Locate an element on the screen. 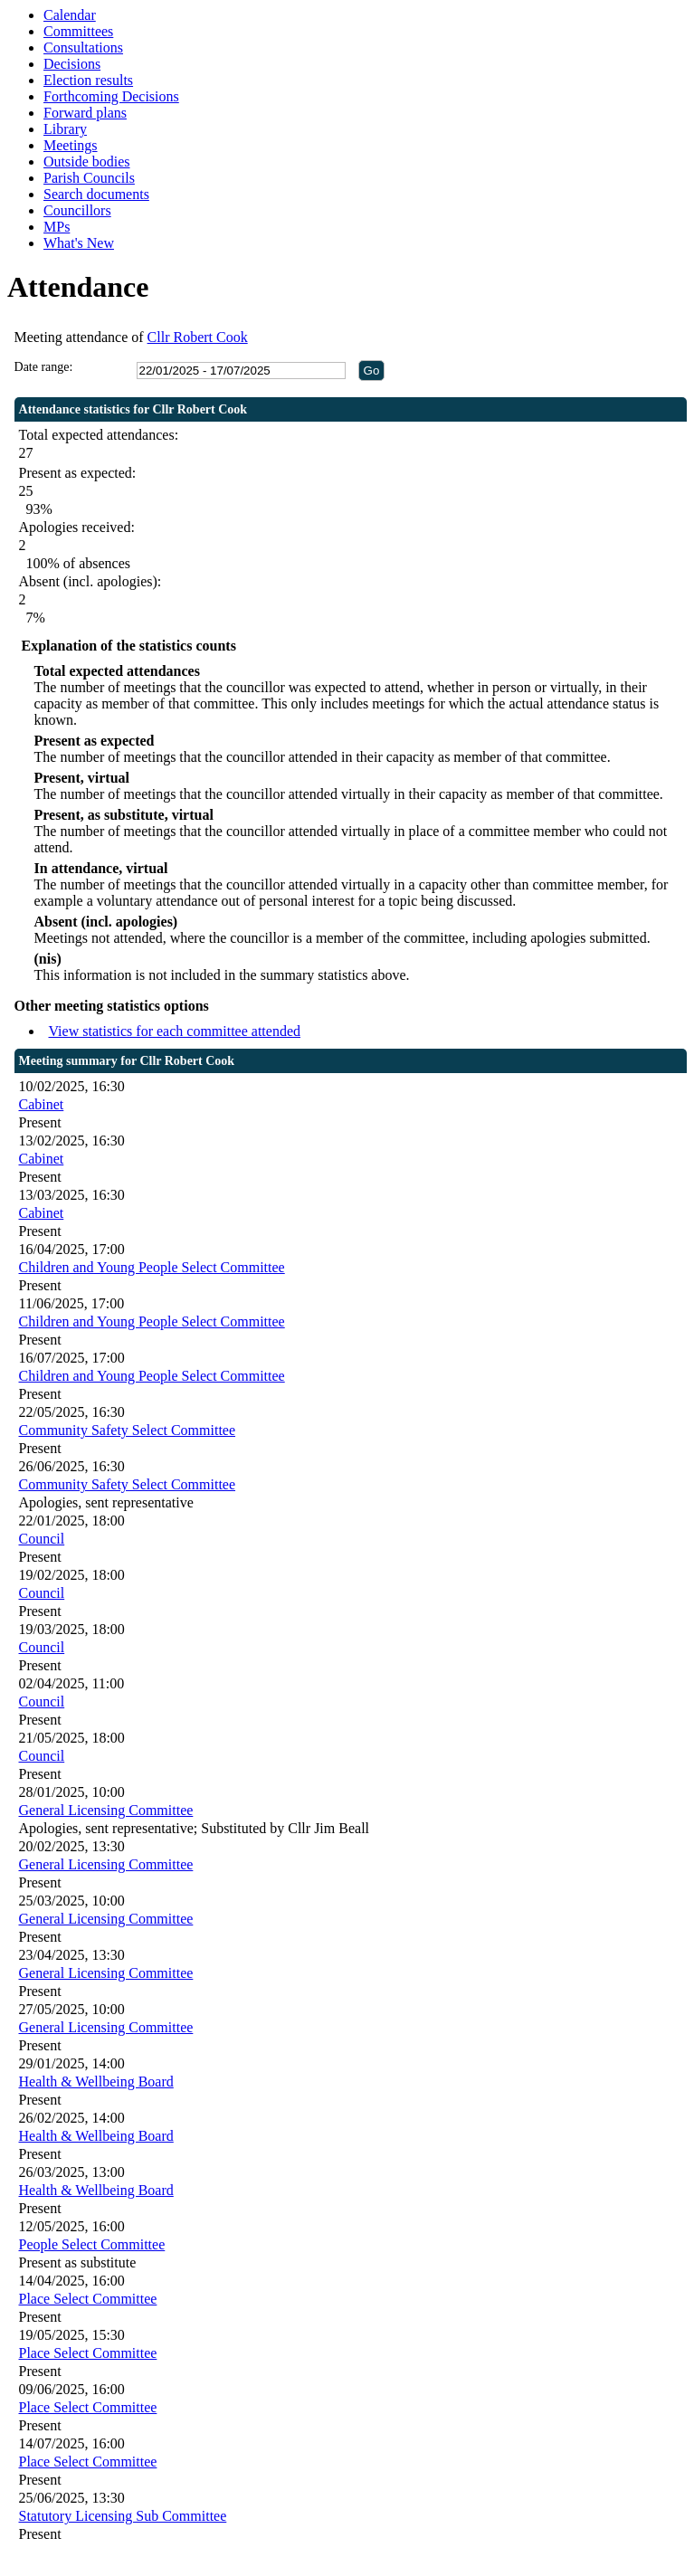  MPs is located at coordinates (56, 226).